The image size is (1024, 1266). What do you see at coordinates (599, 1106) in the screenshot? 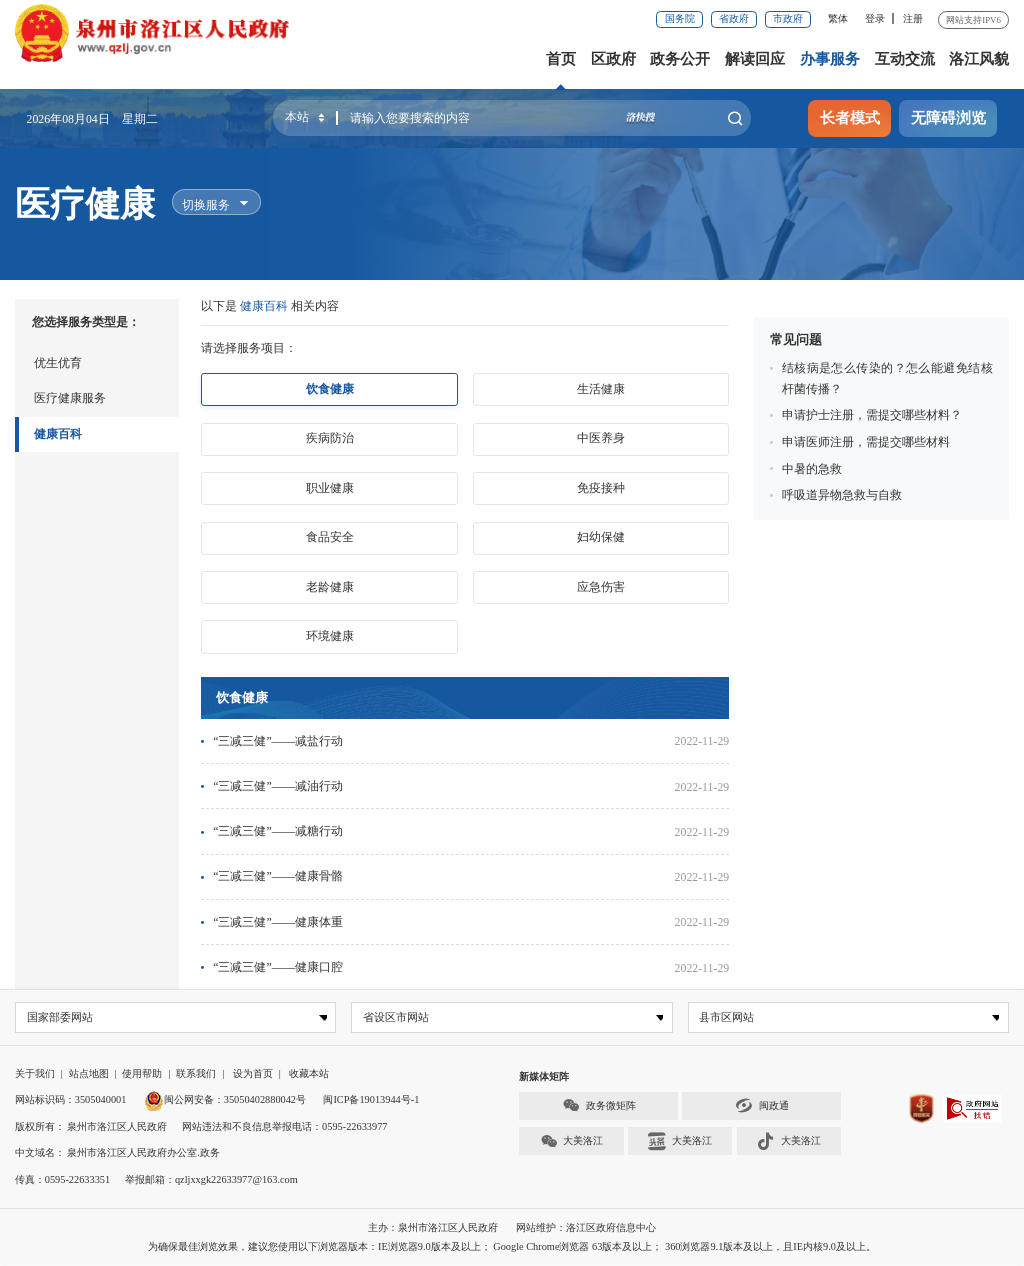
I see `政务微矩阵` at bounding box center [599, 1106].